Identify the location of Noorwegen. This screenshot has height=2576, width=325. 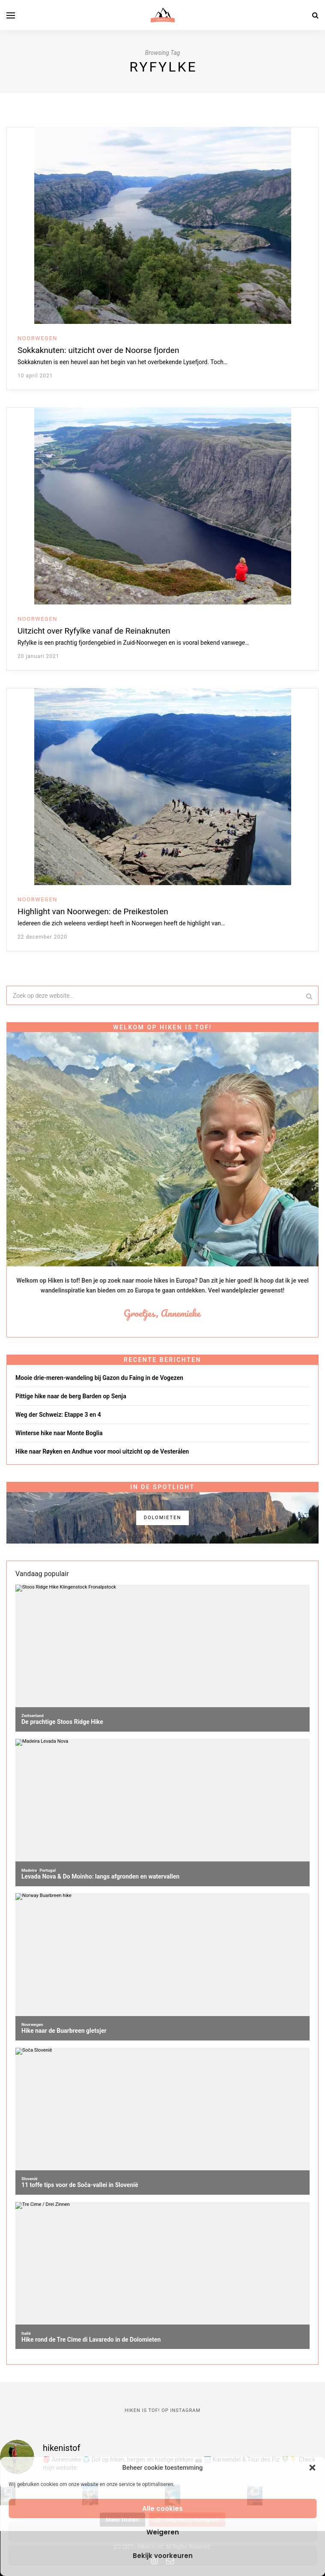
(37, 338).